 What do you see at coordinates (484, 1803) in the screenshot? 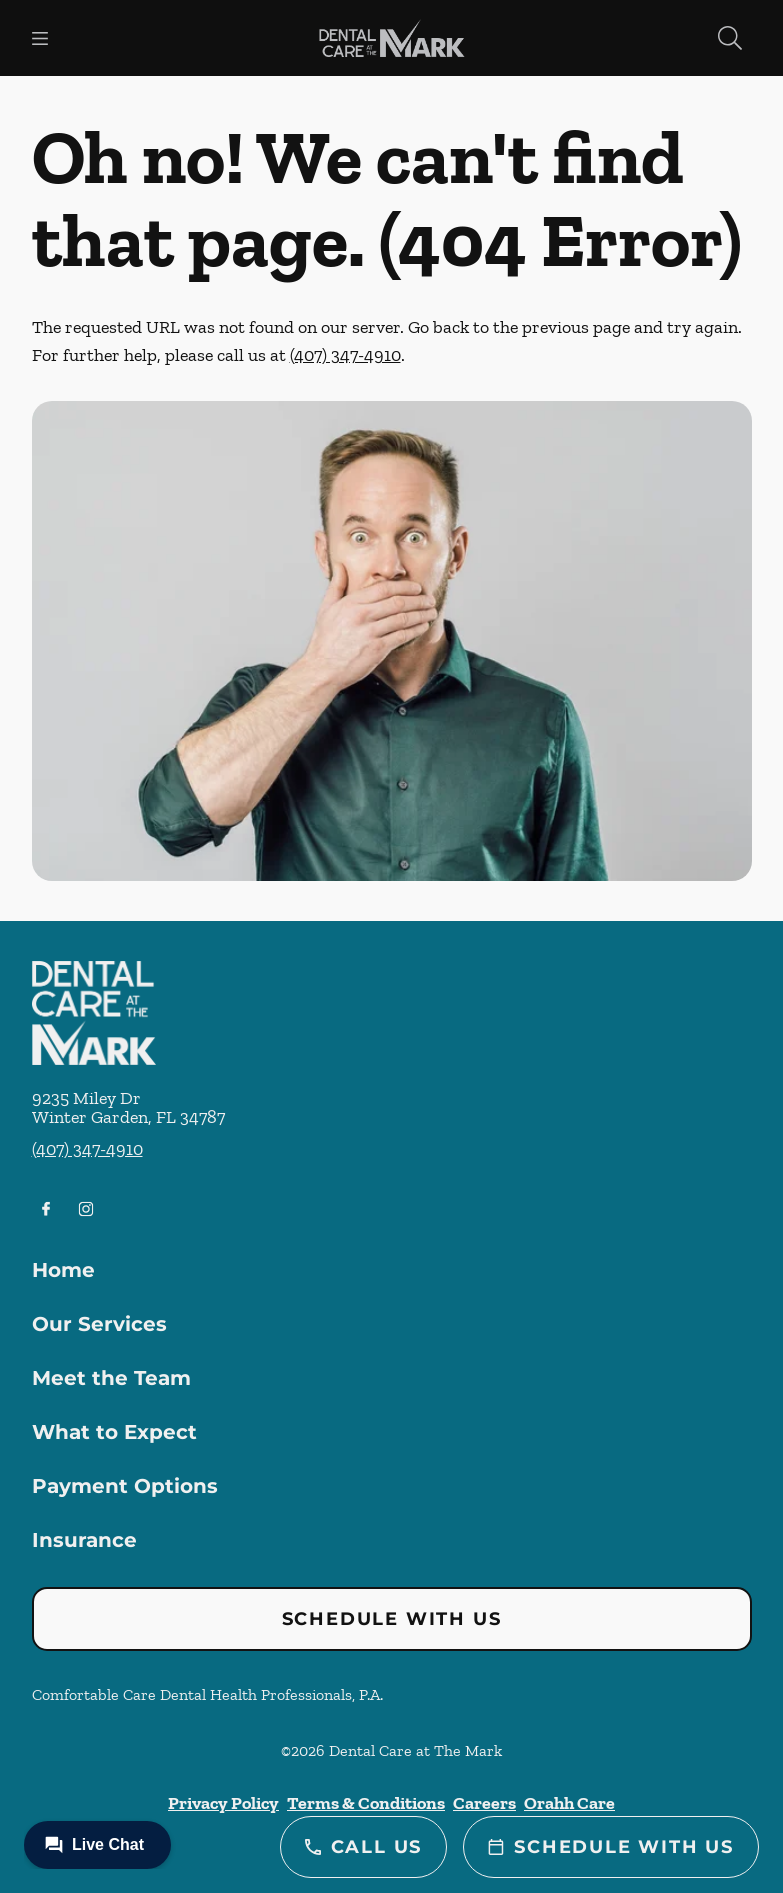
I see `Careers` at bounding box center [484, 1803].